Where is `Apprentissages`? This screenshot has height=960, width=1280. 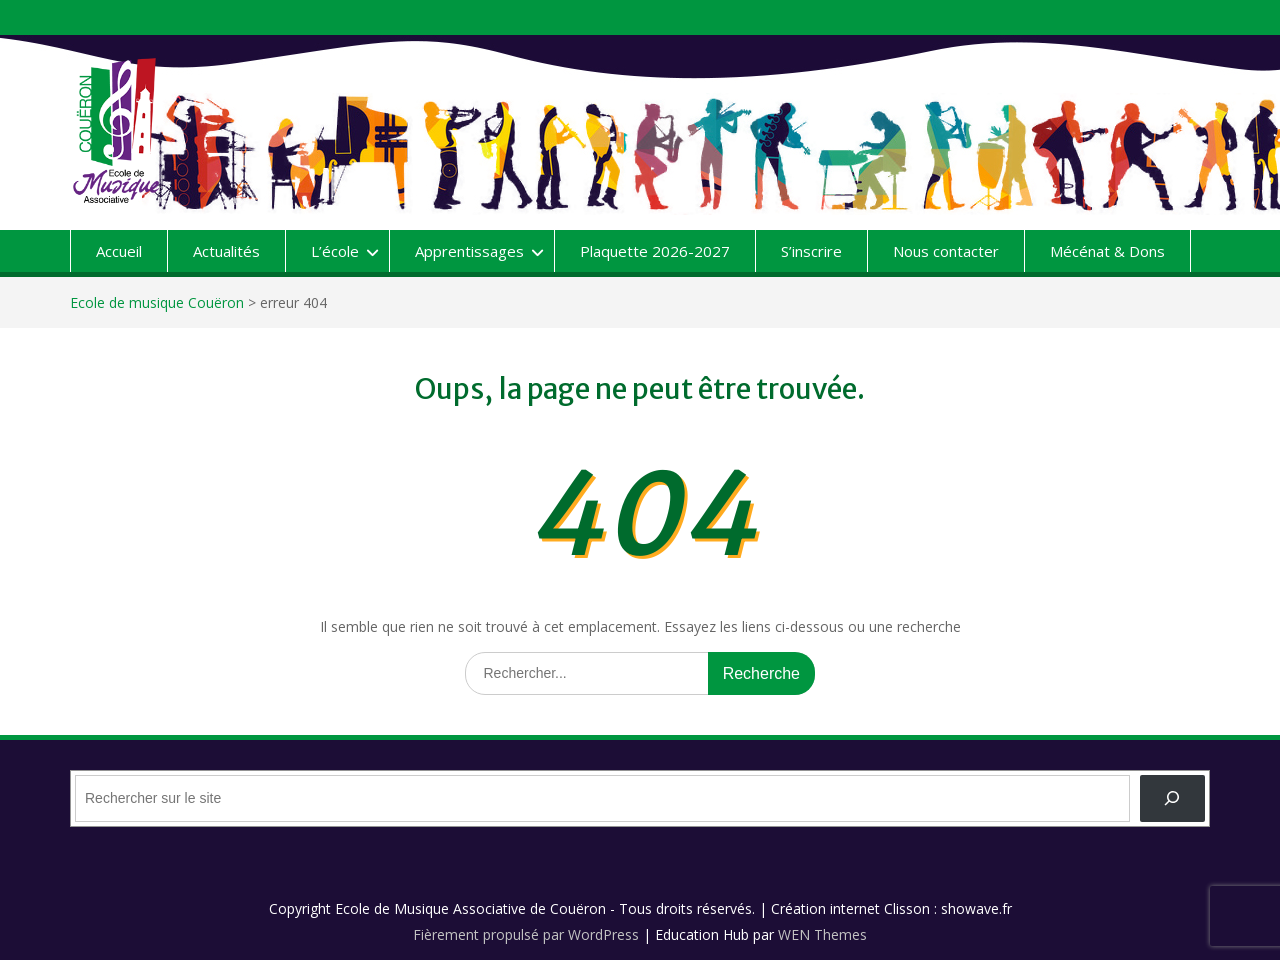
Apprentissages is located at coordinates (469, 251).